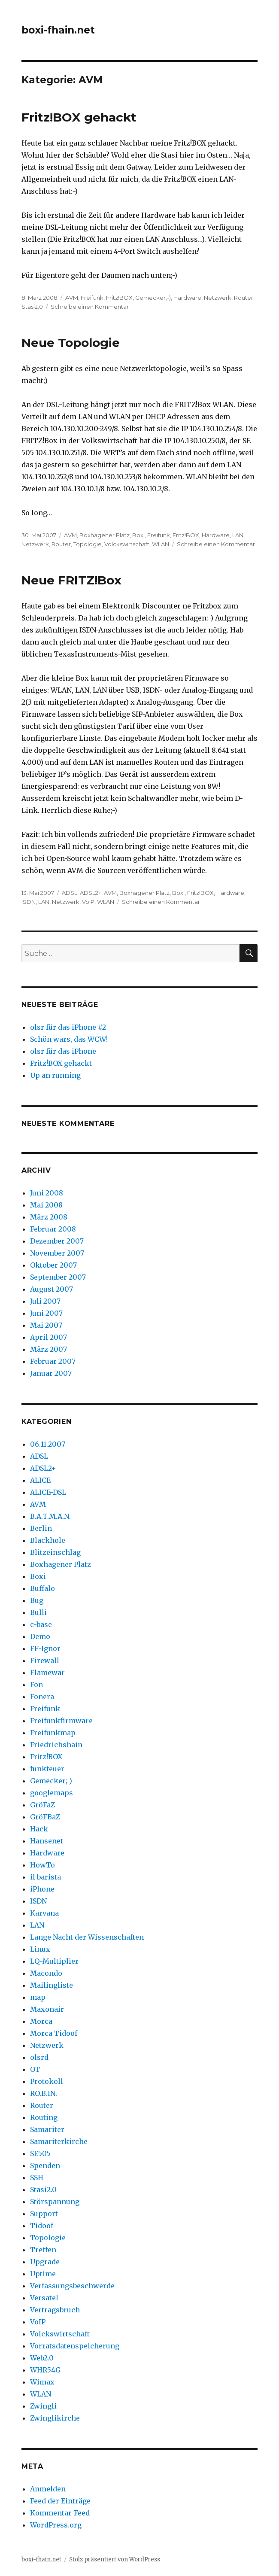 This screenshot has height=2576, width=279. What do you see at coordinates (46, 2081) in the screenshot?
I see `Protokoll` at bounding box center [46, 2081].